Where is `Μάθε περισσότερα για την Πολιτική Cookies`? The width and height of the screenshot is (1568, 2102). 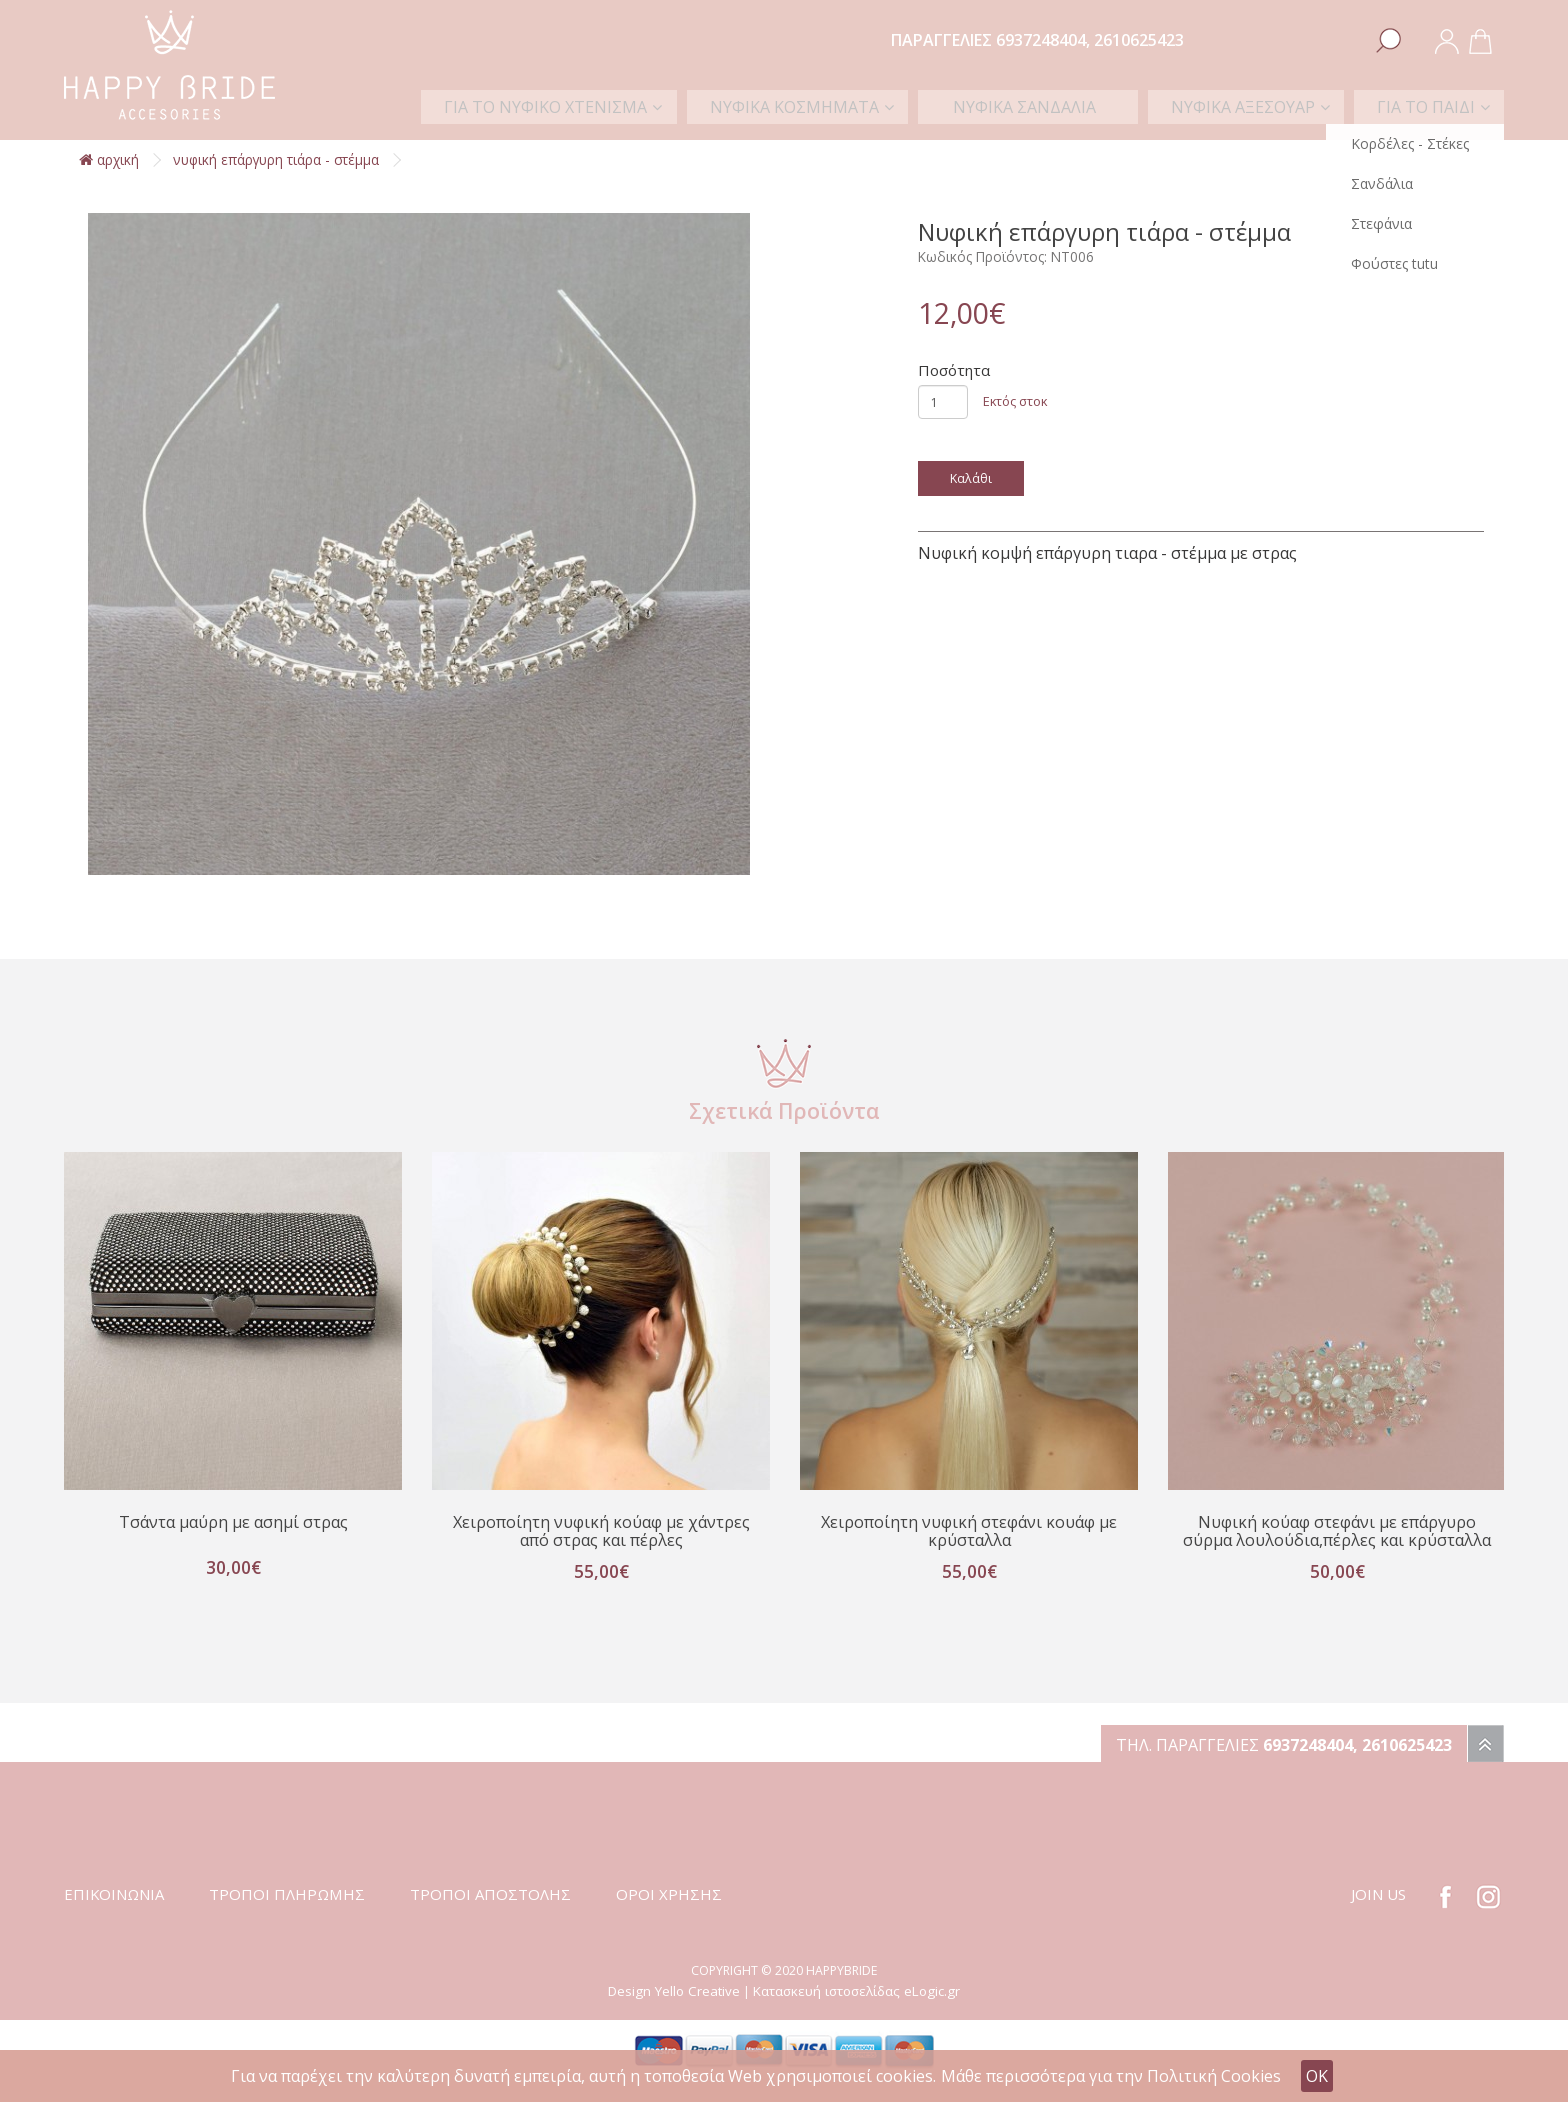
Μάθε περισσότερα για την Πολιτική Cookies is located at coordinates (1111, 2076).